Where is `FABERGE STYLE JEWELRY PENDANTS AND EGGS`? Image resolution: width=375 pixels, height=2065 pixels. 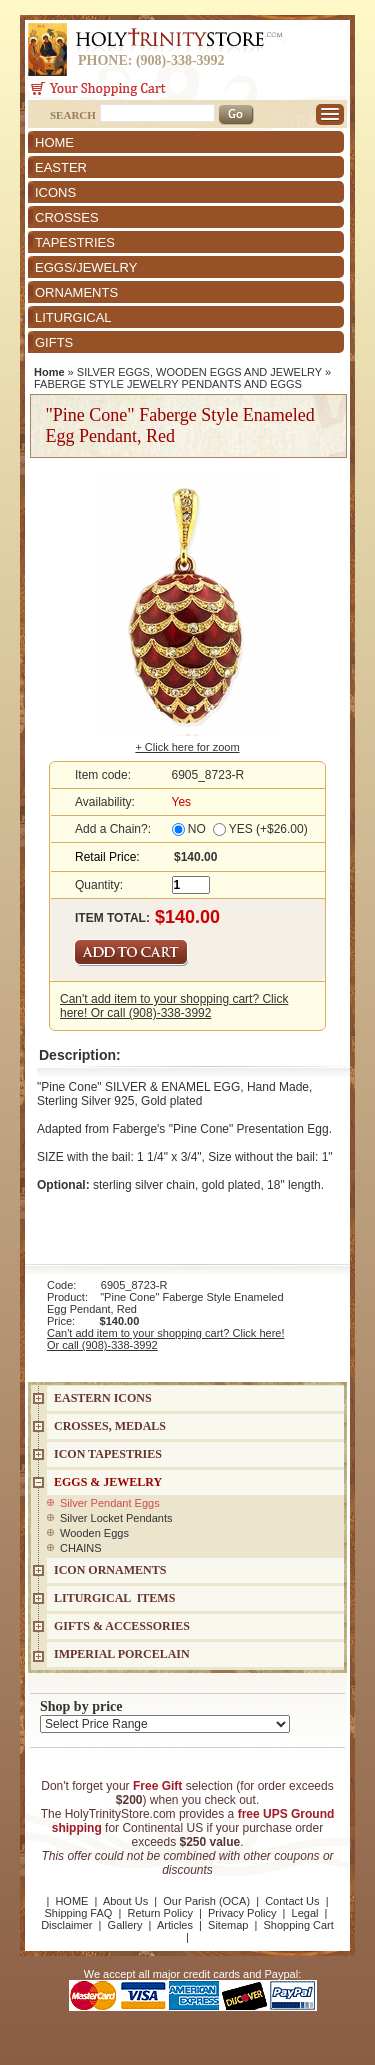 FABERGE STYLE JEWELRY PENDANTS AND EGGS is located at coordinates (168, 384).